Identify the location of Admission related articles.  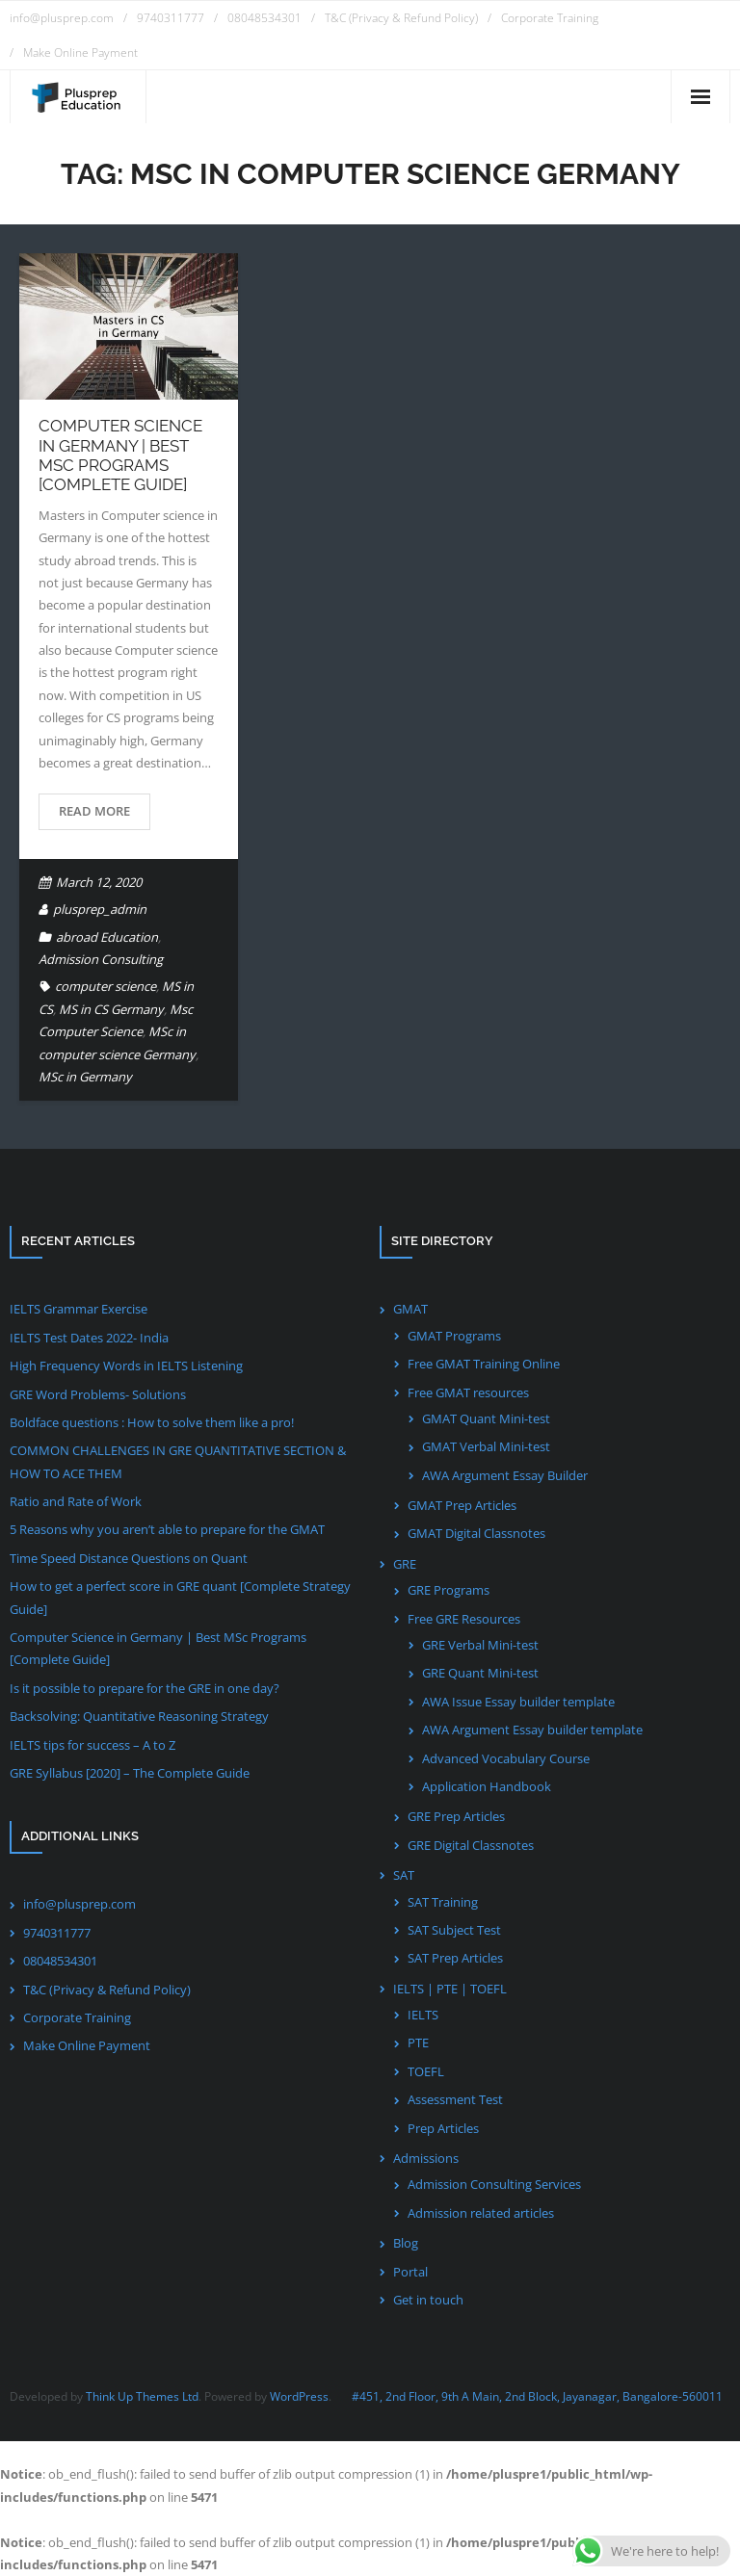
(481, 2213).